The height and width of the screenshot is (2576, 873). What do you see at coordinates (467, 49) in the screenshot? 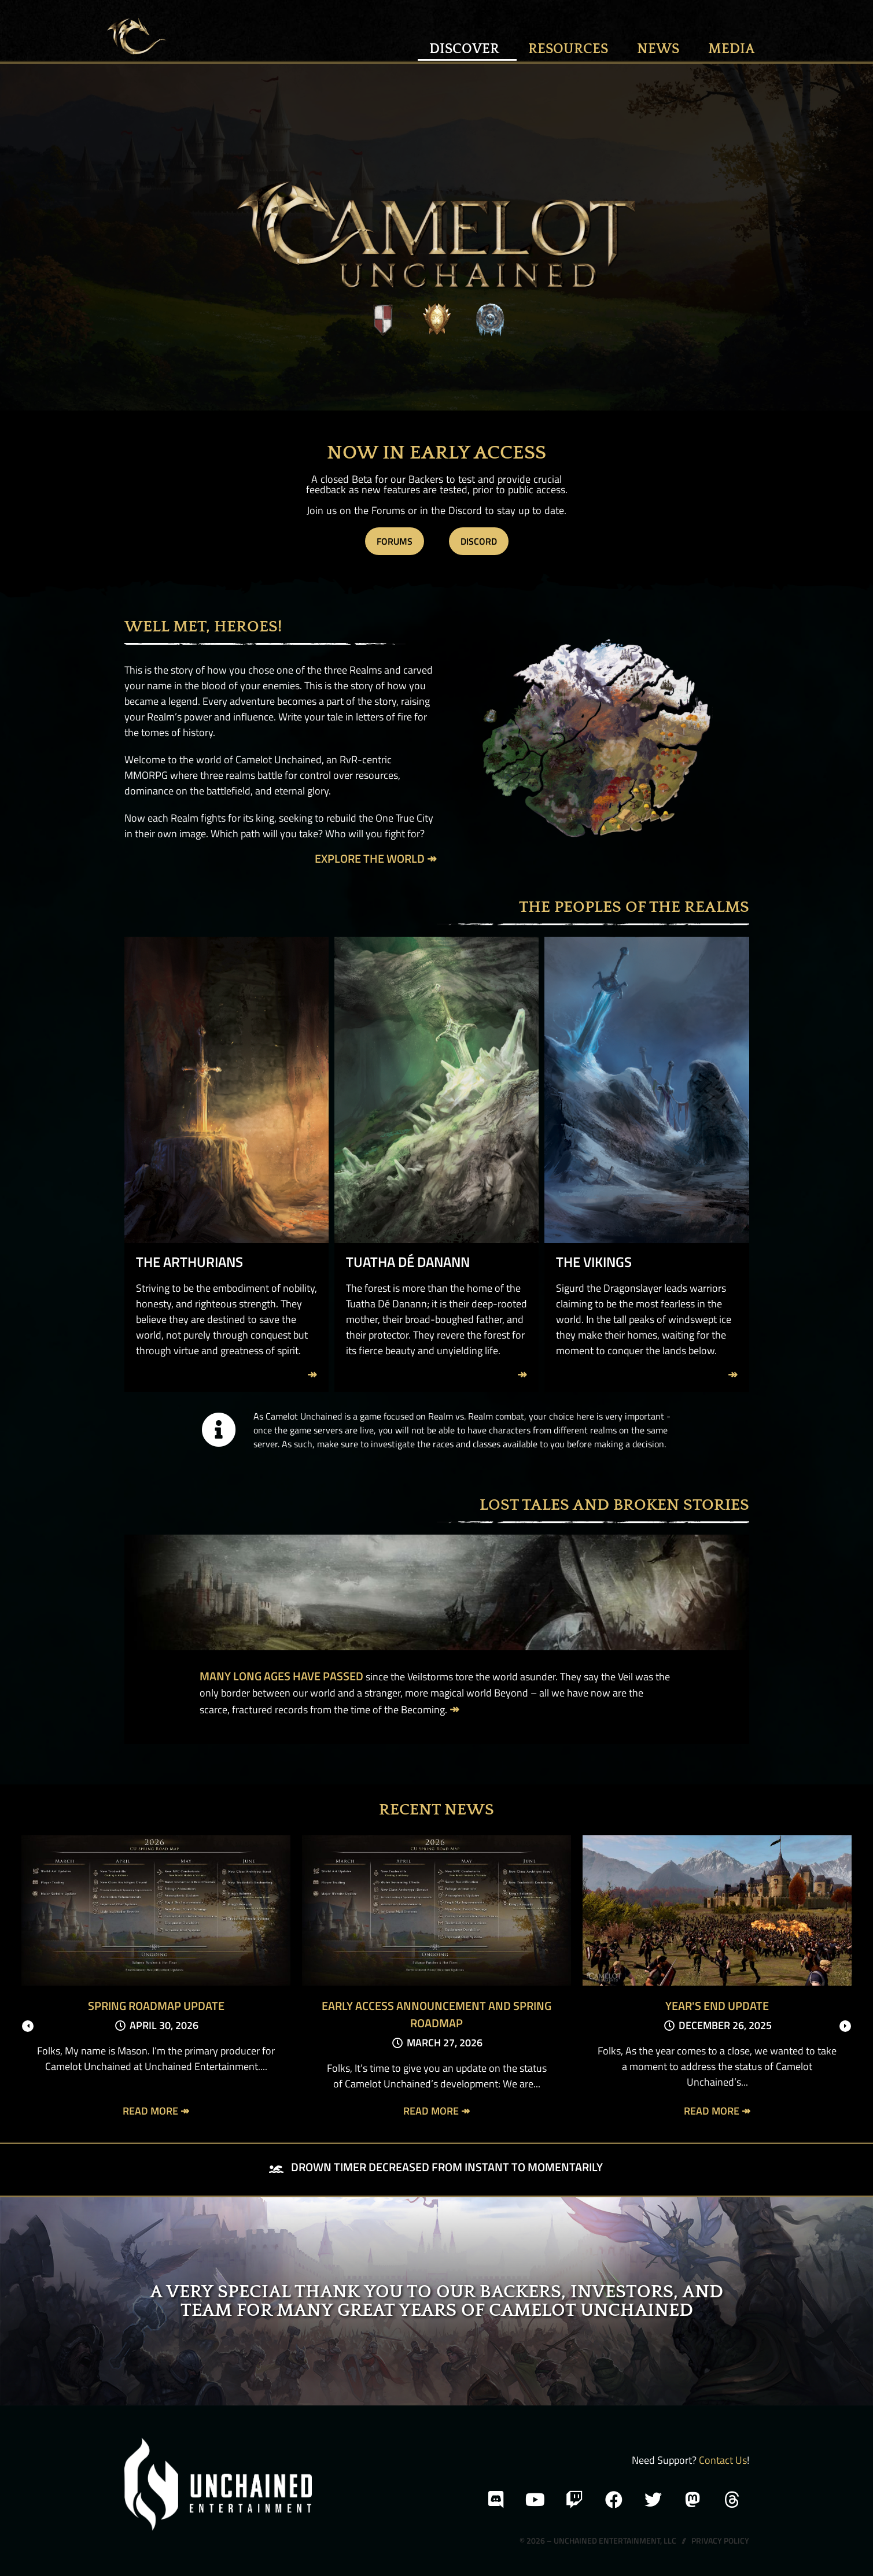
I see `Discover` at bounding box center [467, 49].